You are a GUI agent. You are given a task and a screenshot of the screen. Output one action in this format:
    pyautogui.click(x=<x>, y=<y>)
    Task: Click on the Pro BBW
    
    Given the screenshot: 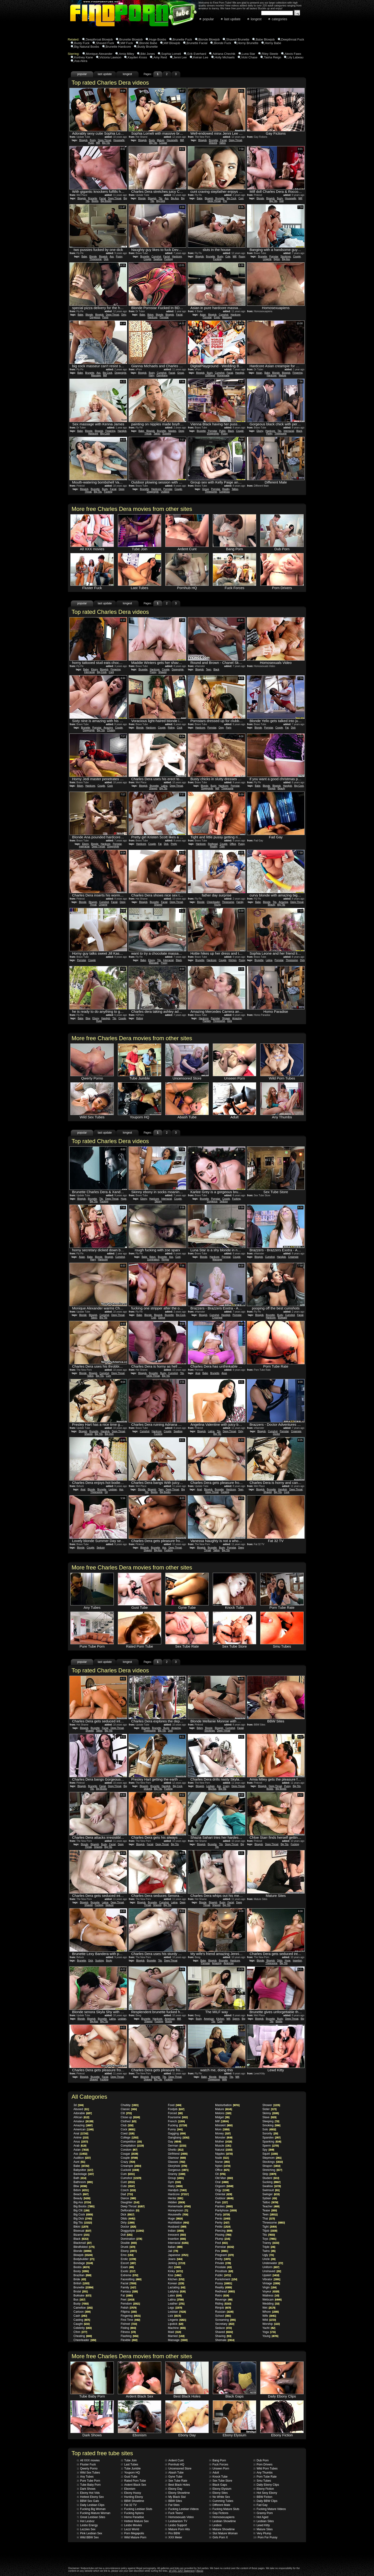 What is the action you would take?
    pyautogui.click(x=172, y=2533)
    